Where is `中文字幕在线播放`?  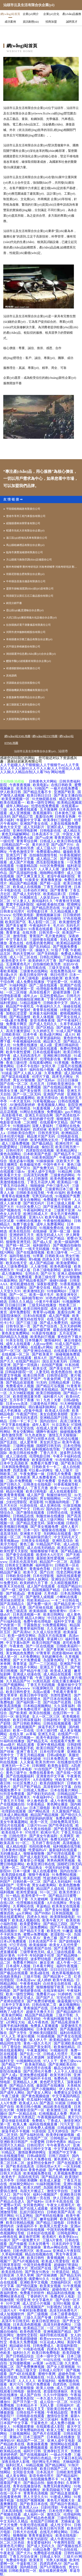 中文字幕在线播放 is located at coordinates (16, 1425).